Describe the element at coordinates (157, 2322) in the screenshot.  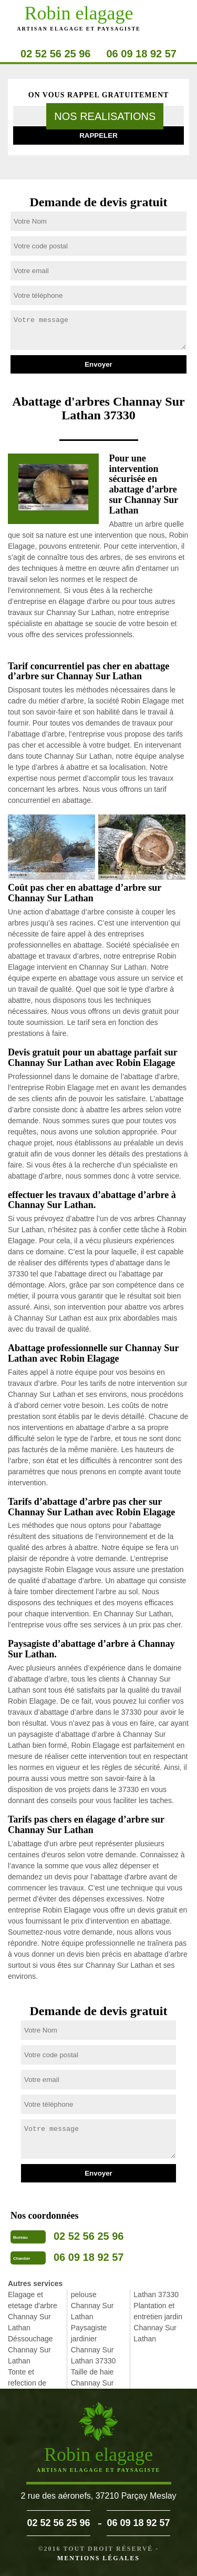
I see `Plantation et entretien jardin Channay Sur Lathan` at that location.